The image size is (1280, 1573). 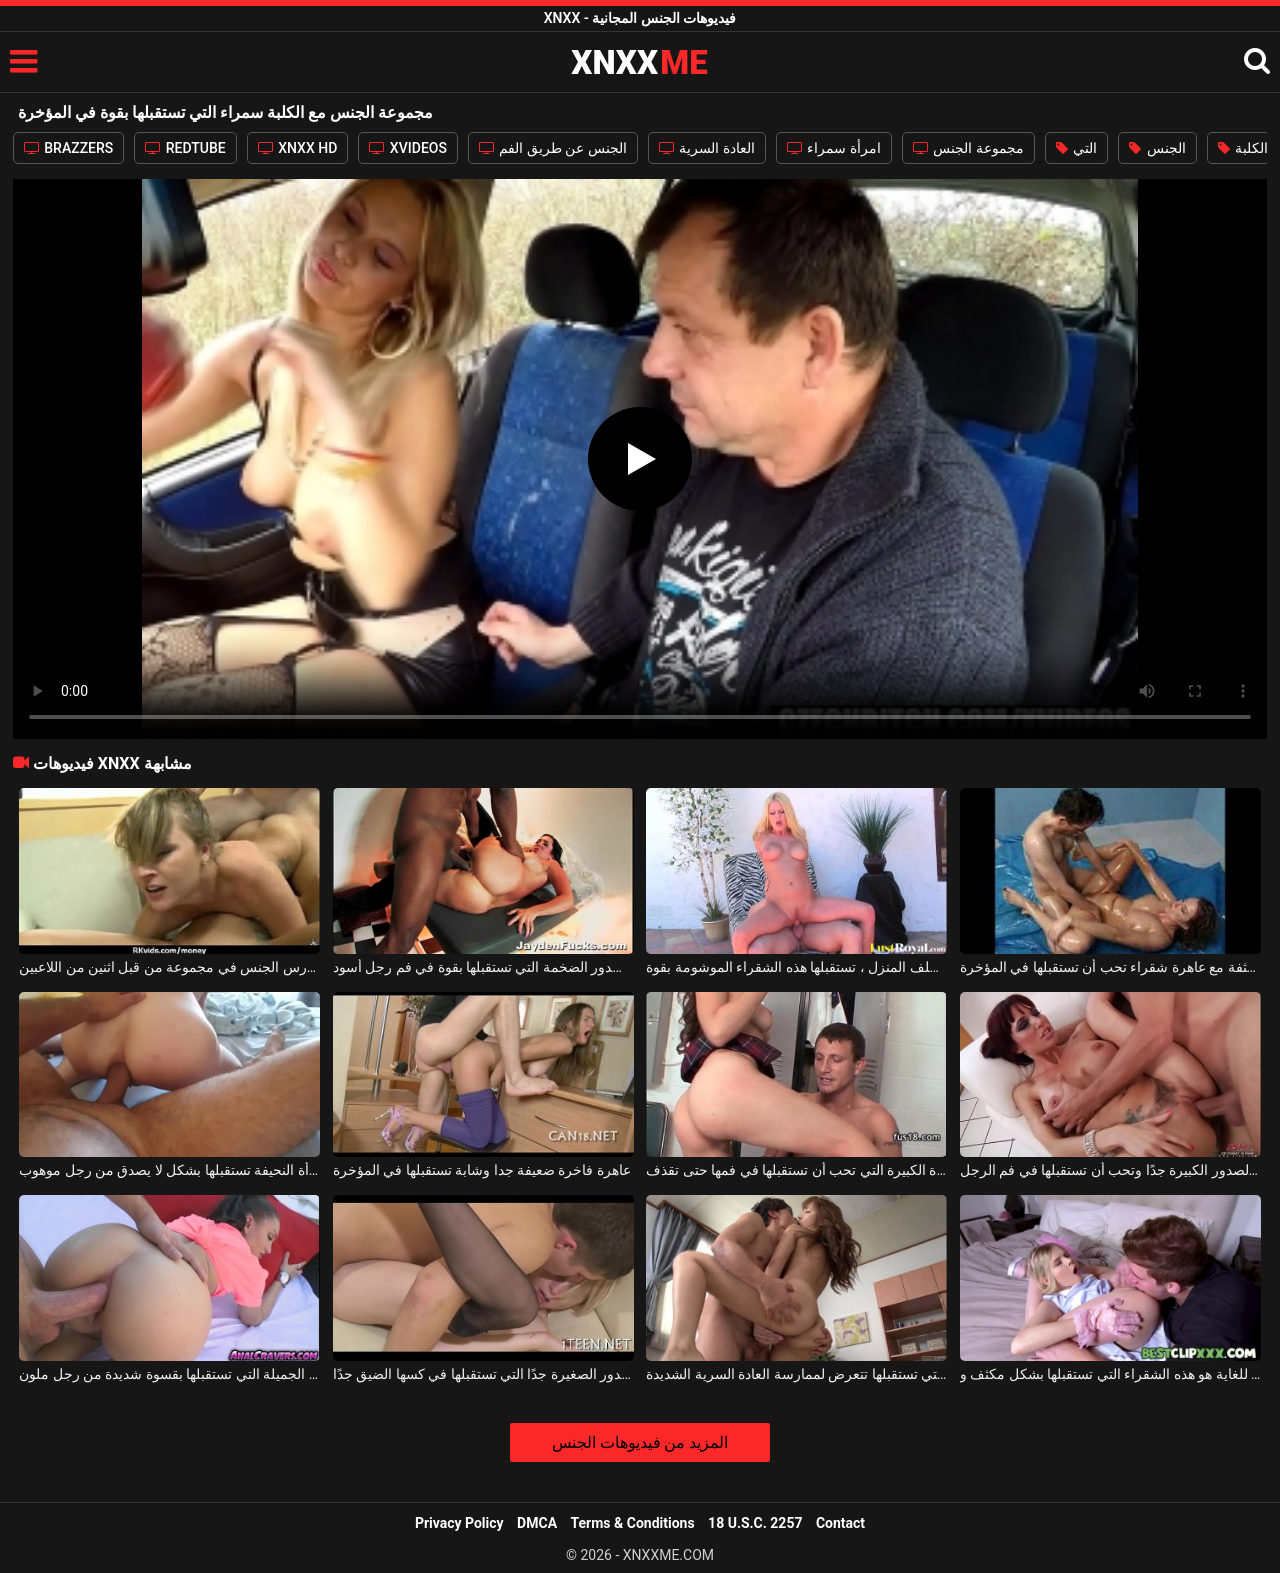 What do you see at coordinates (482, 1170) in the screenshot?
I see `عاهرة فاخرة ضعيفة جدا وشابة تستقبلها في المؤخرة` at bounding box center [482, 1170].